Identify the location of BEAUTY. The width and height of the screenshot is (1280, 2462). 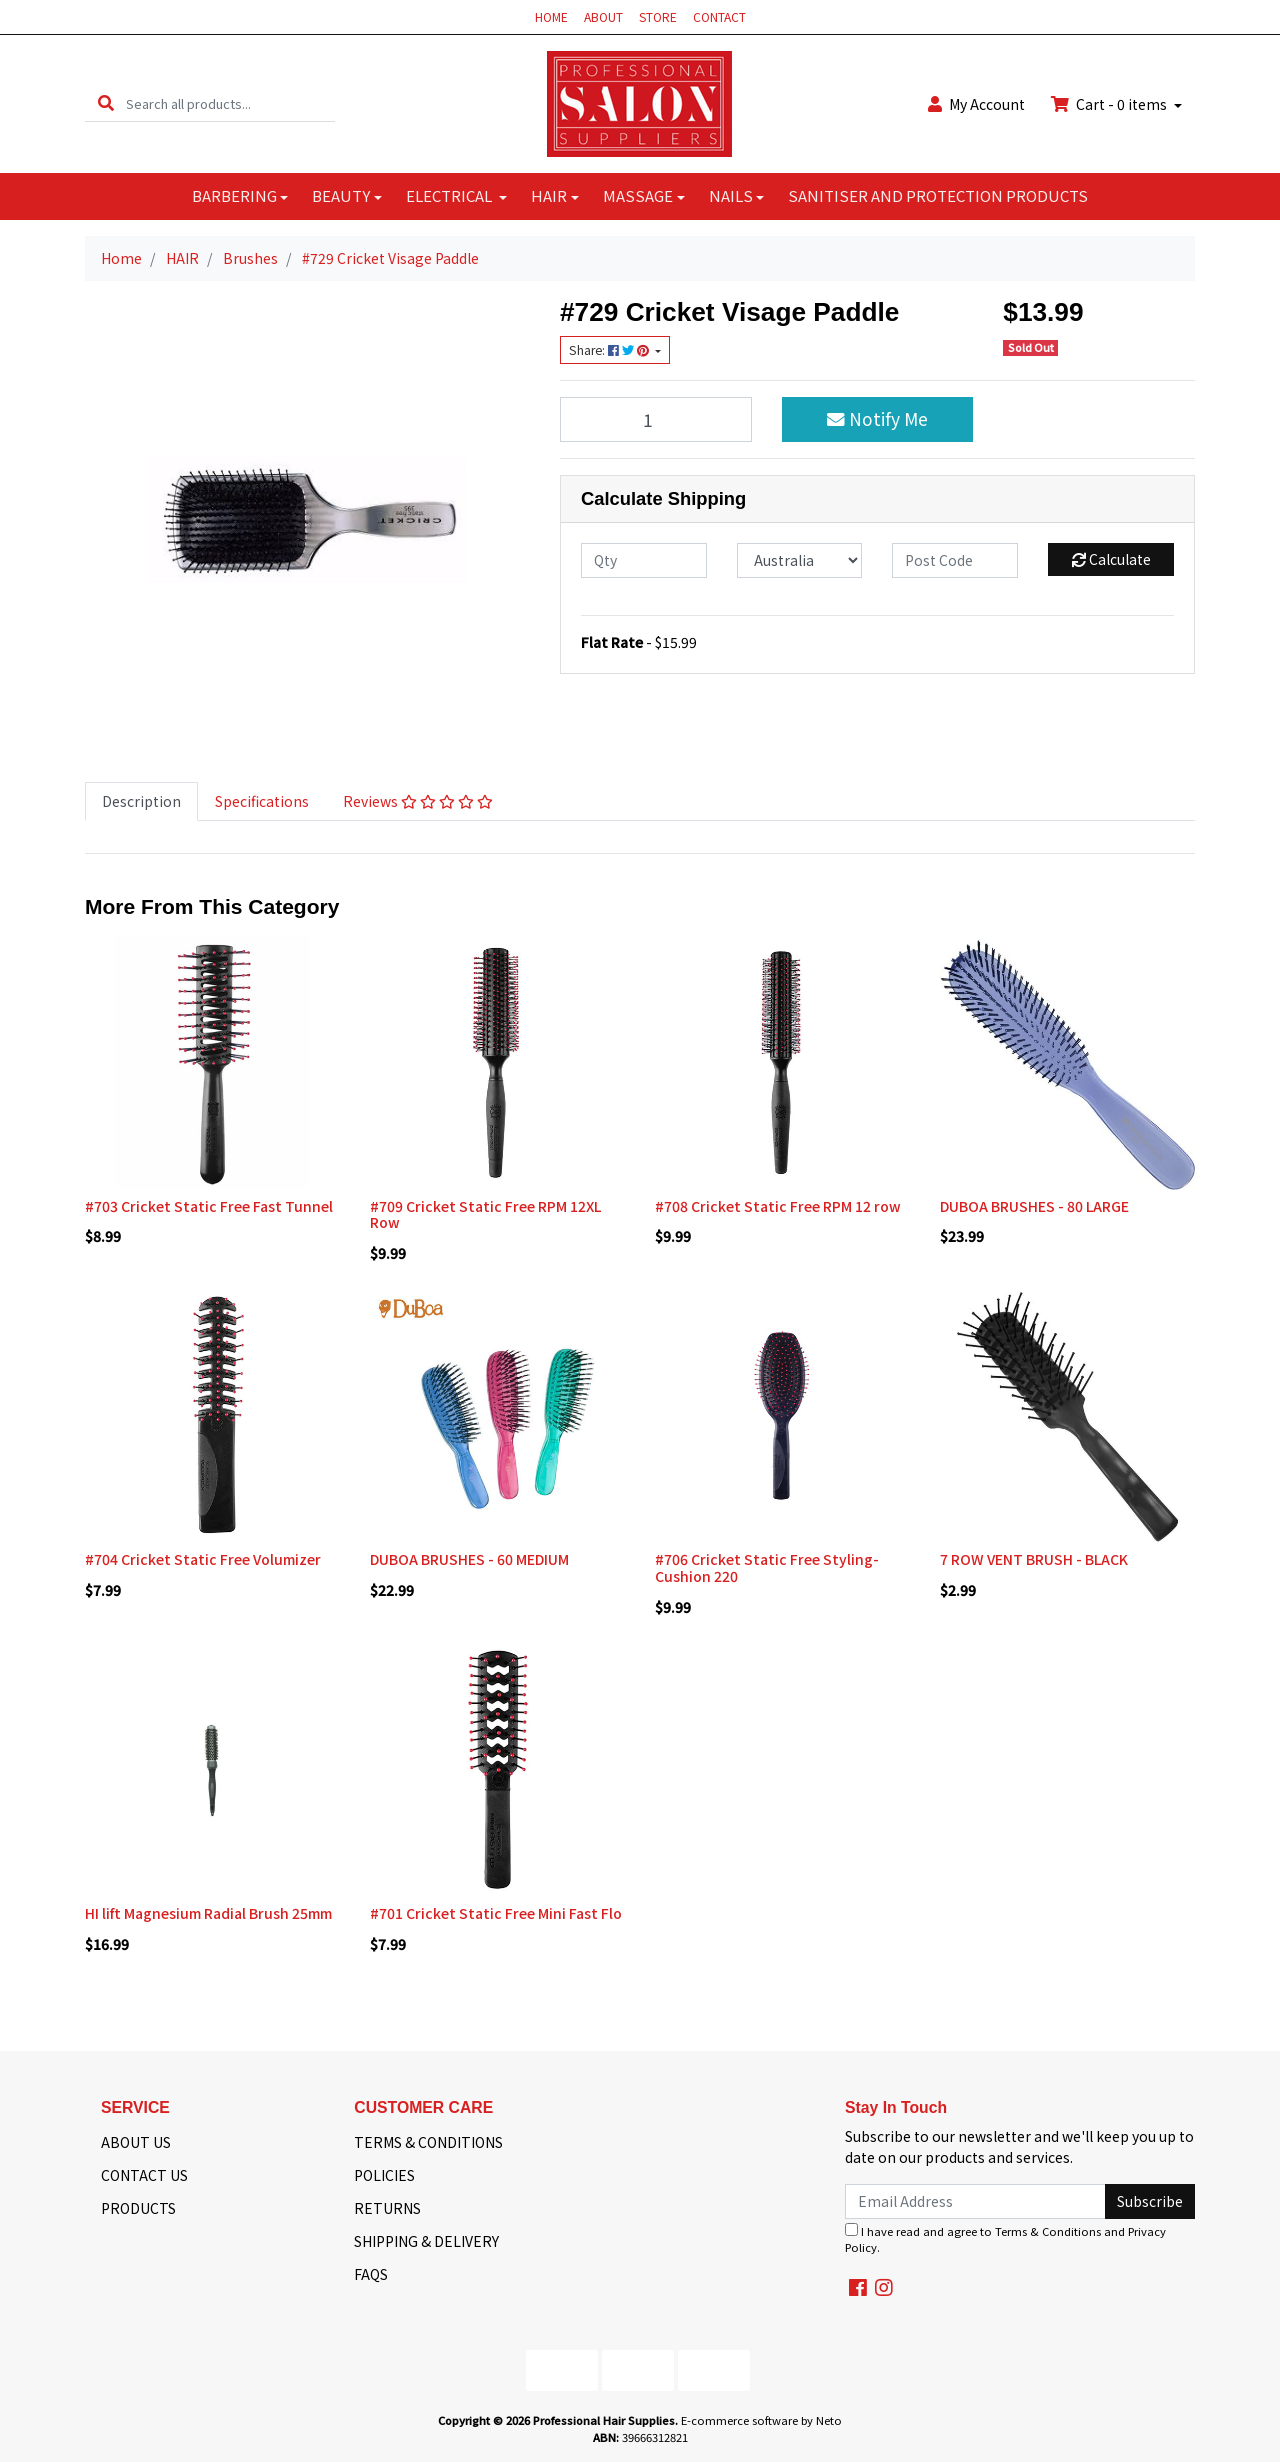
(341, 195).